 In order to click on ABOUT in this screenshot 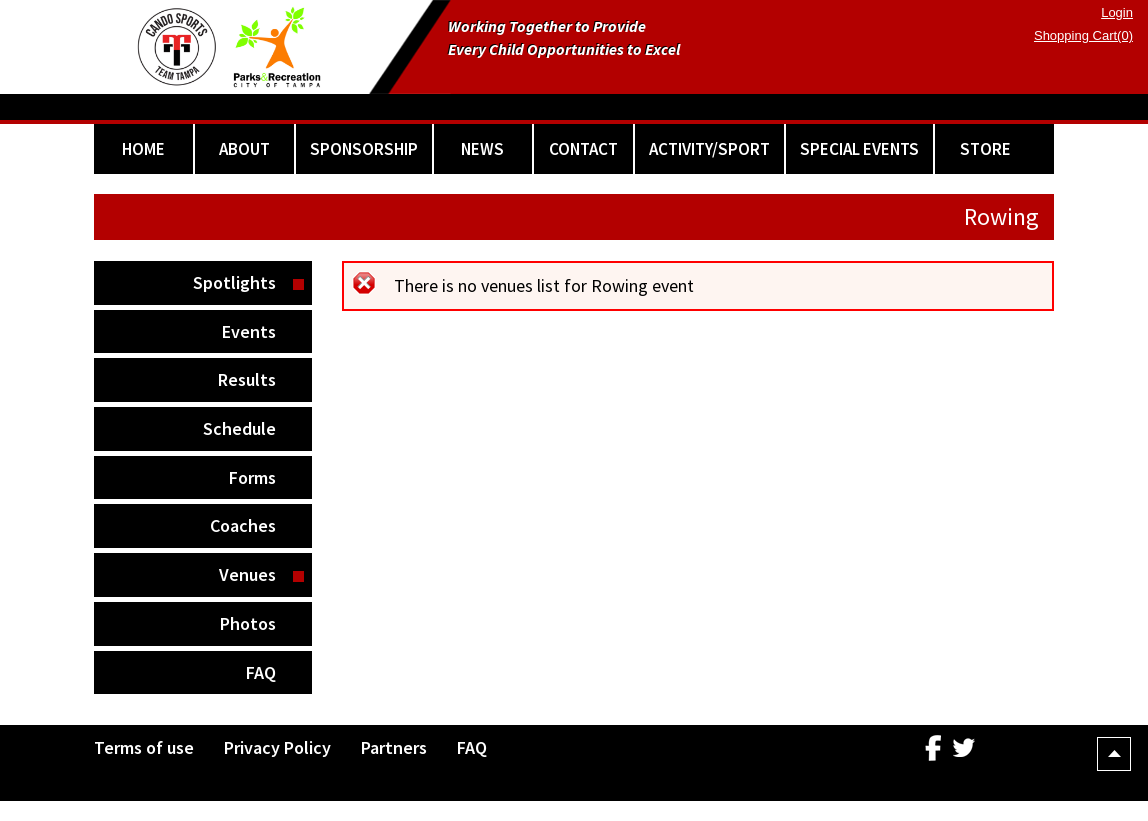, I will do `click(244, 149)`.